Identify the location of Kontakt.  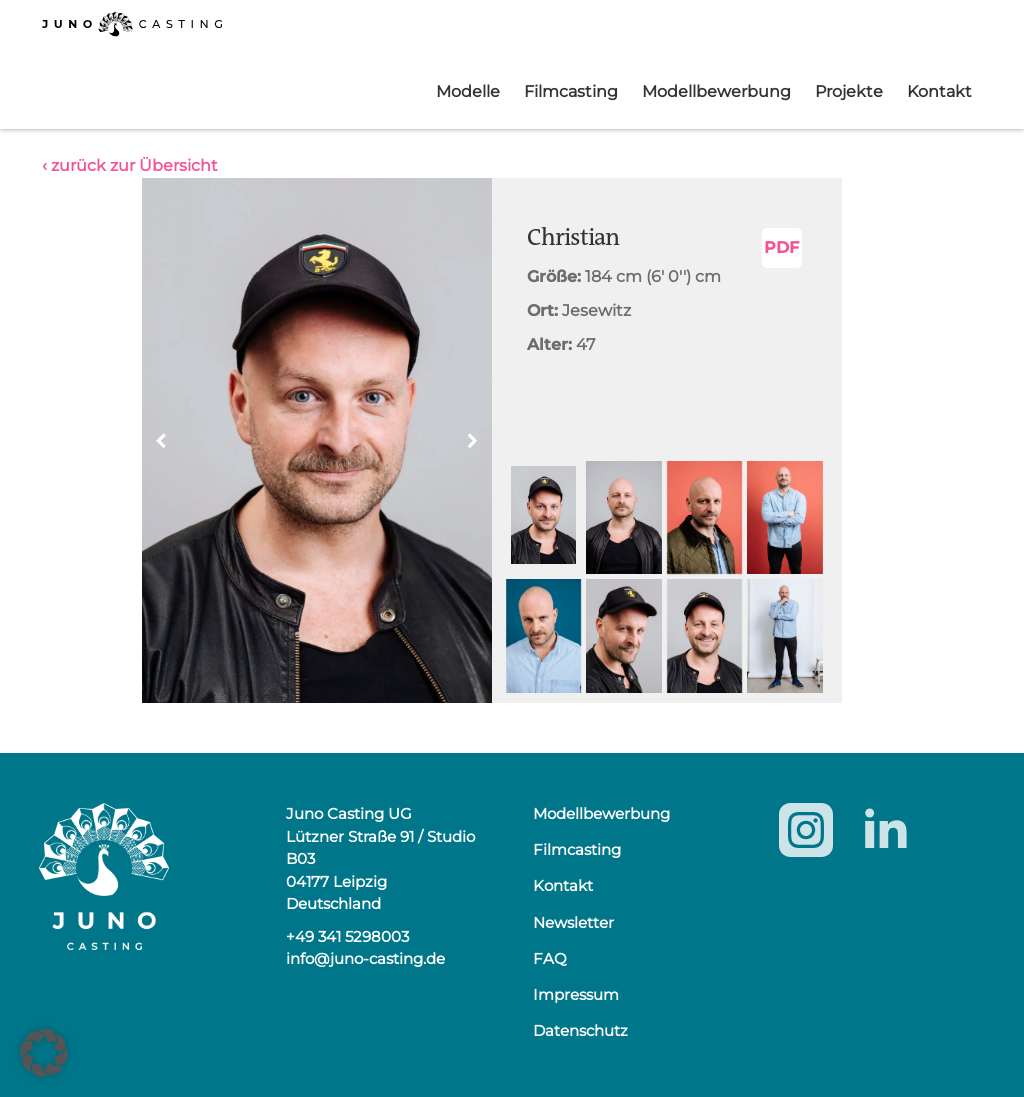
(939, 91).